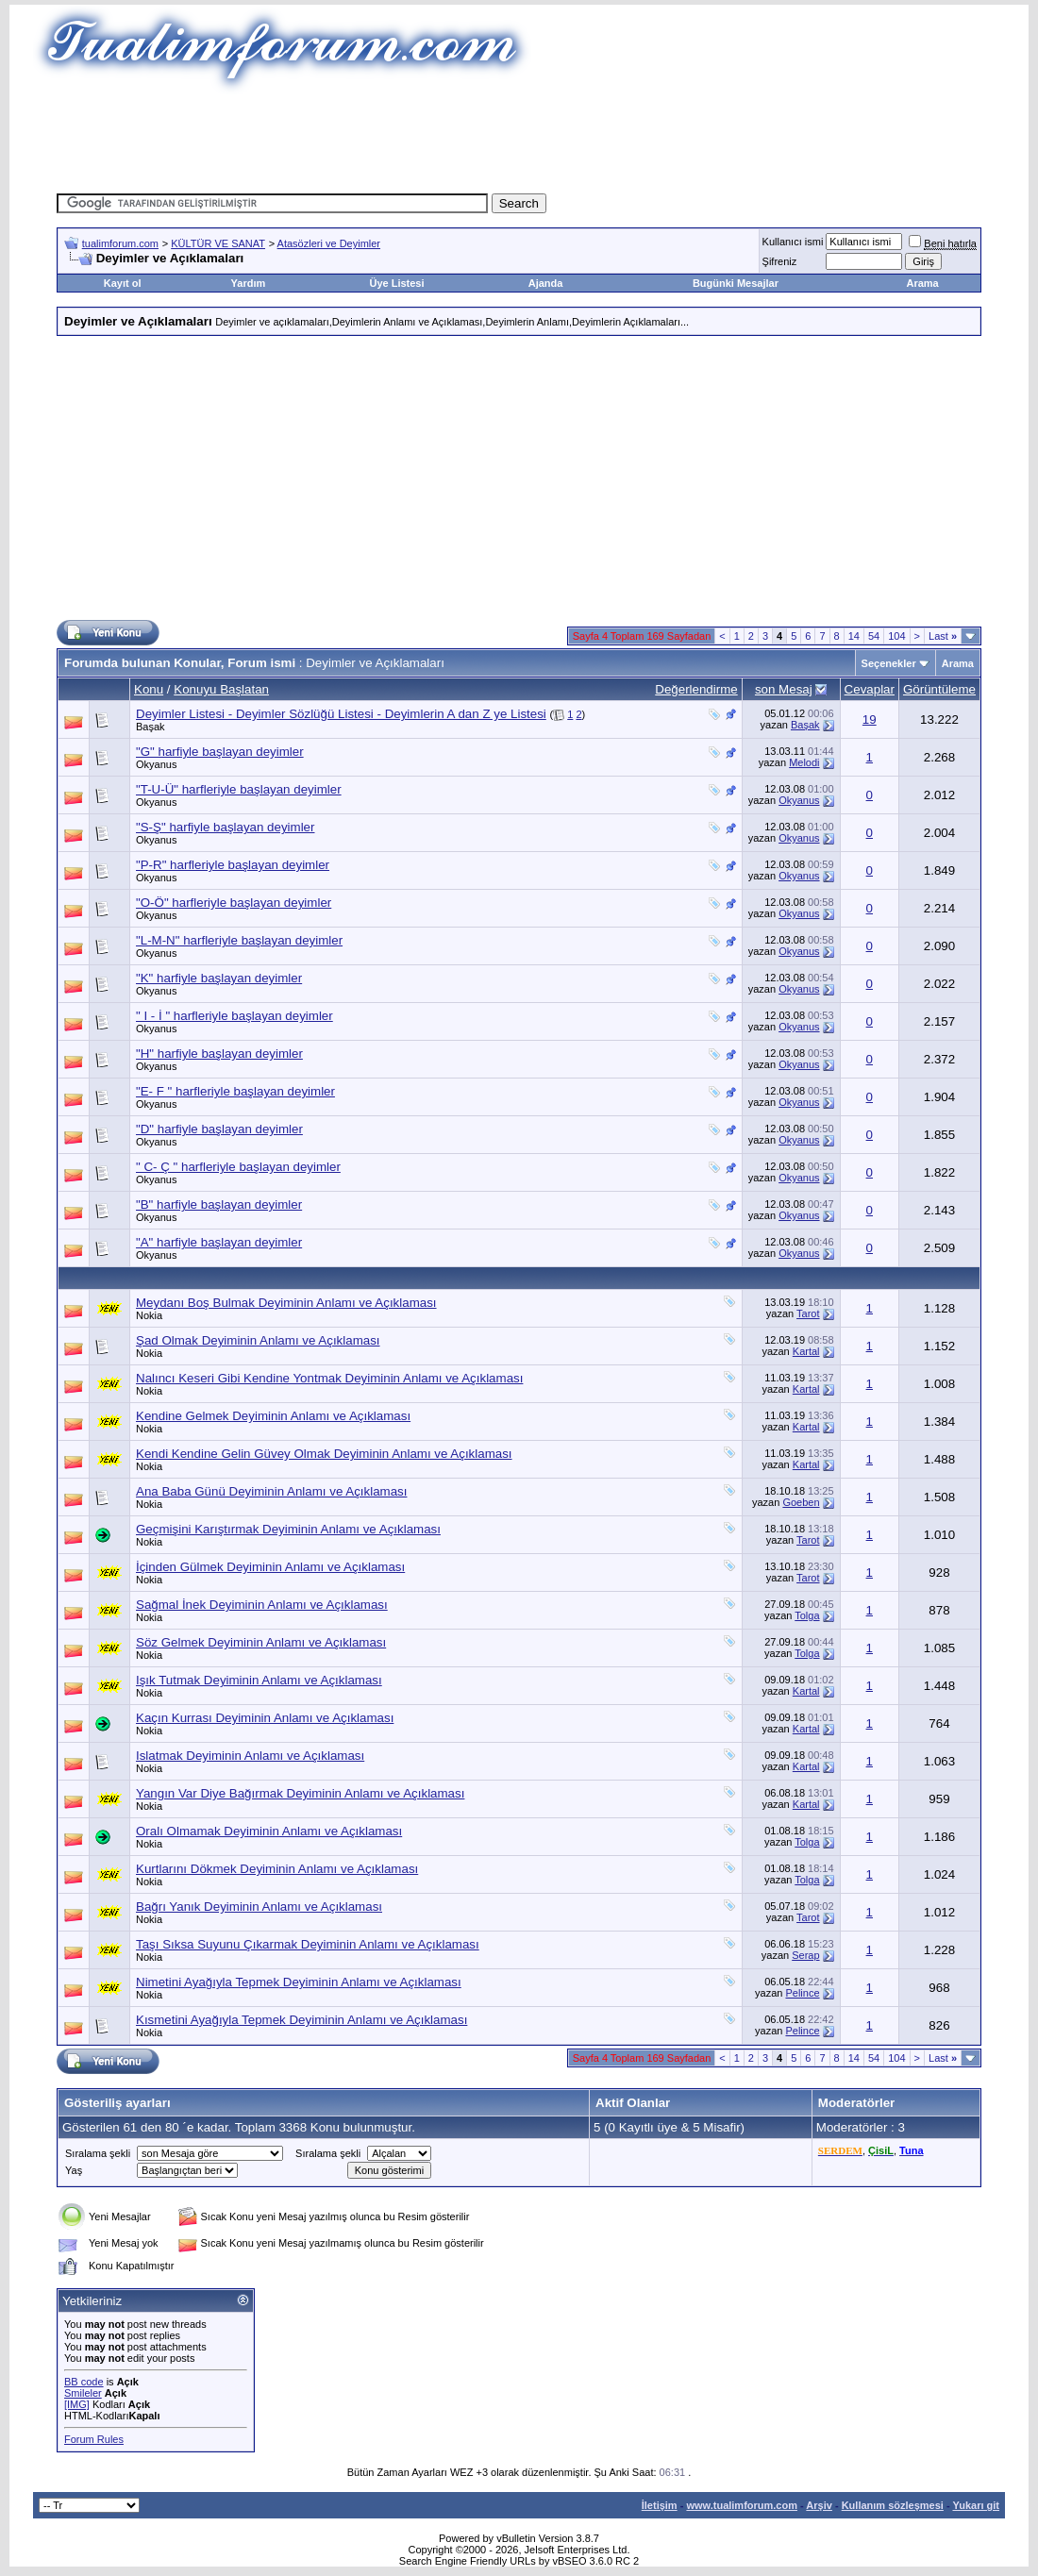 The width and height of the screenshot is (1038, 2576). Describe the element at coordinates (807, 1313) in the screenshot. I see `Tarot` at that location.